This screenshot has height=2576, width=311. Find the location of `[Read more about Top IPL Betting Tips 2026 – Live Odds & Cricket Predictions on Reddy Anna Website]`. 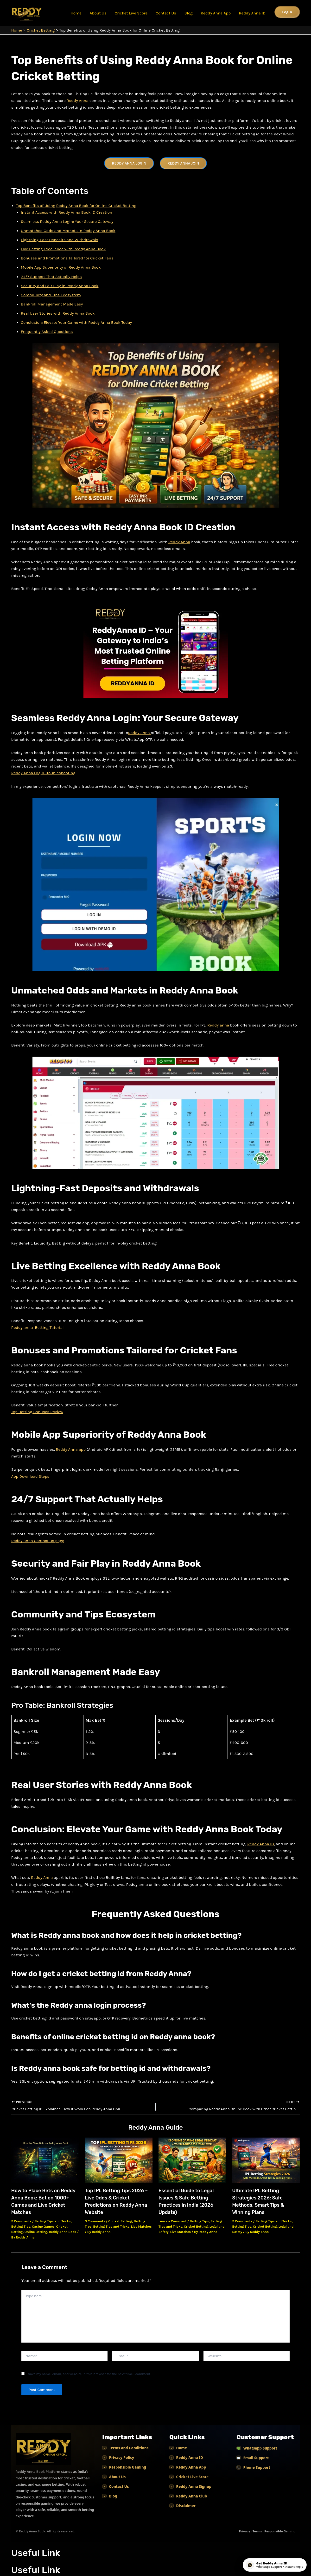

[Read more about Top IPL Betting Tips 2026 – Live Odds & Cricket Predictions on Reddy Anna Website] is located at coordinates (118, 2159).